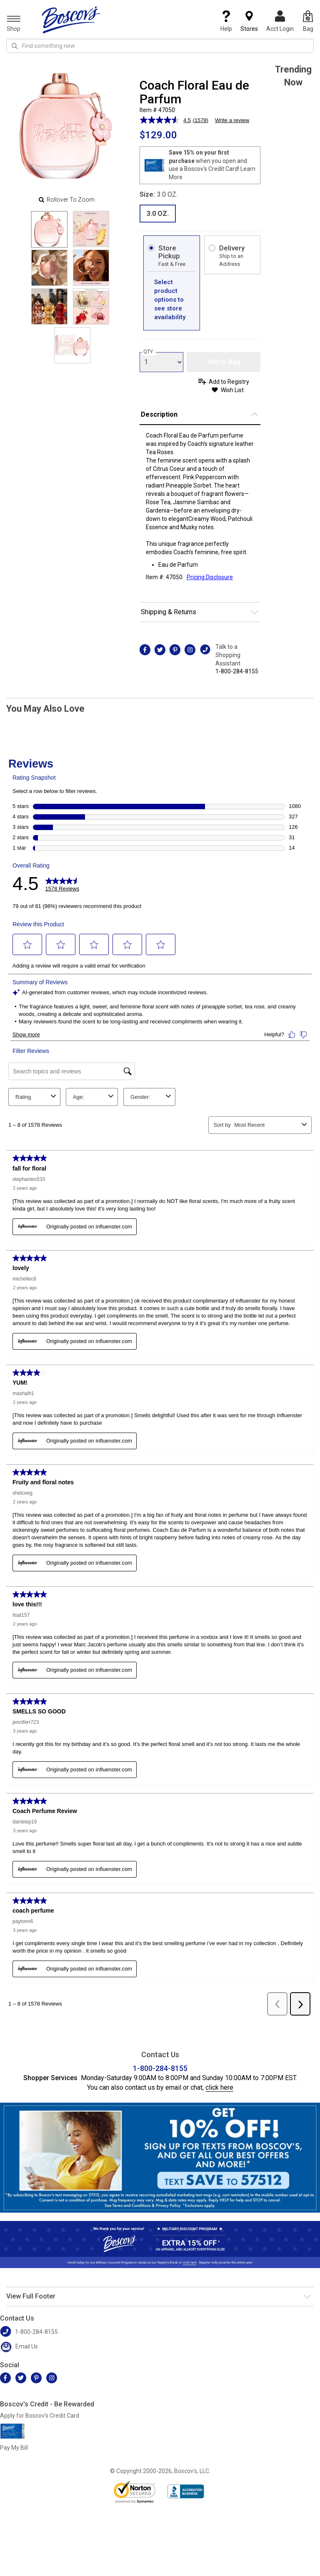 The image size is (320, 2576). I want to click on Apply for Boscov's Credit Card, so click(39, 2415).